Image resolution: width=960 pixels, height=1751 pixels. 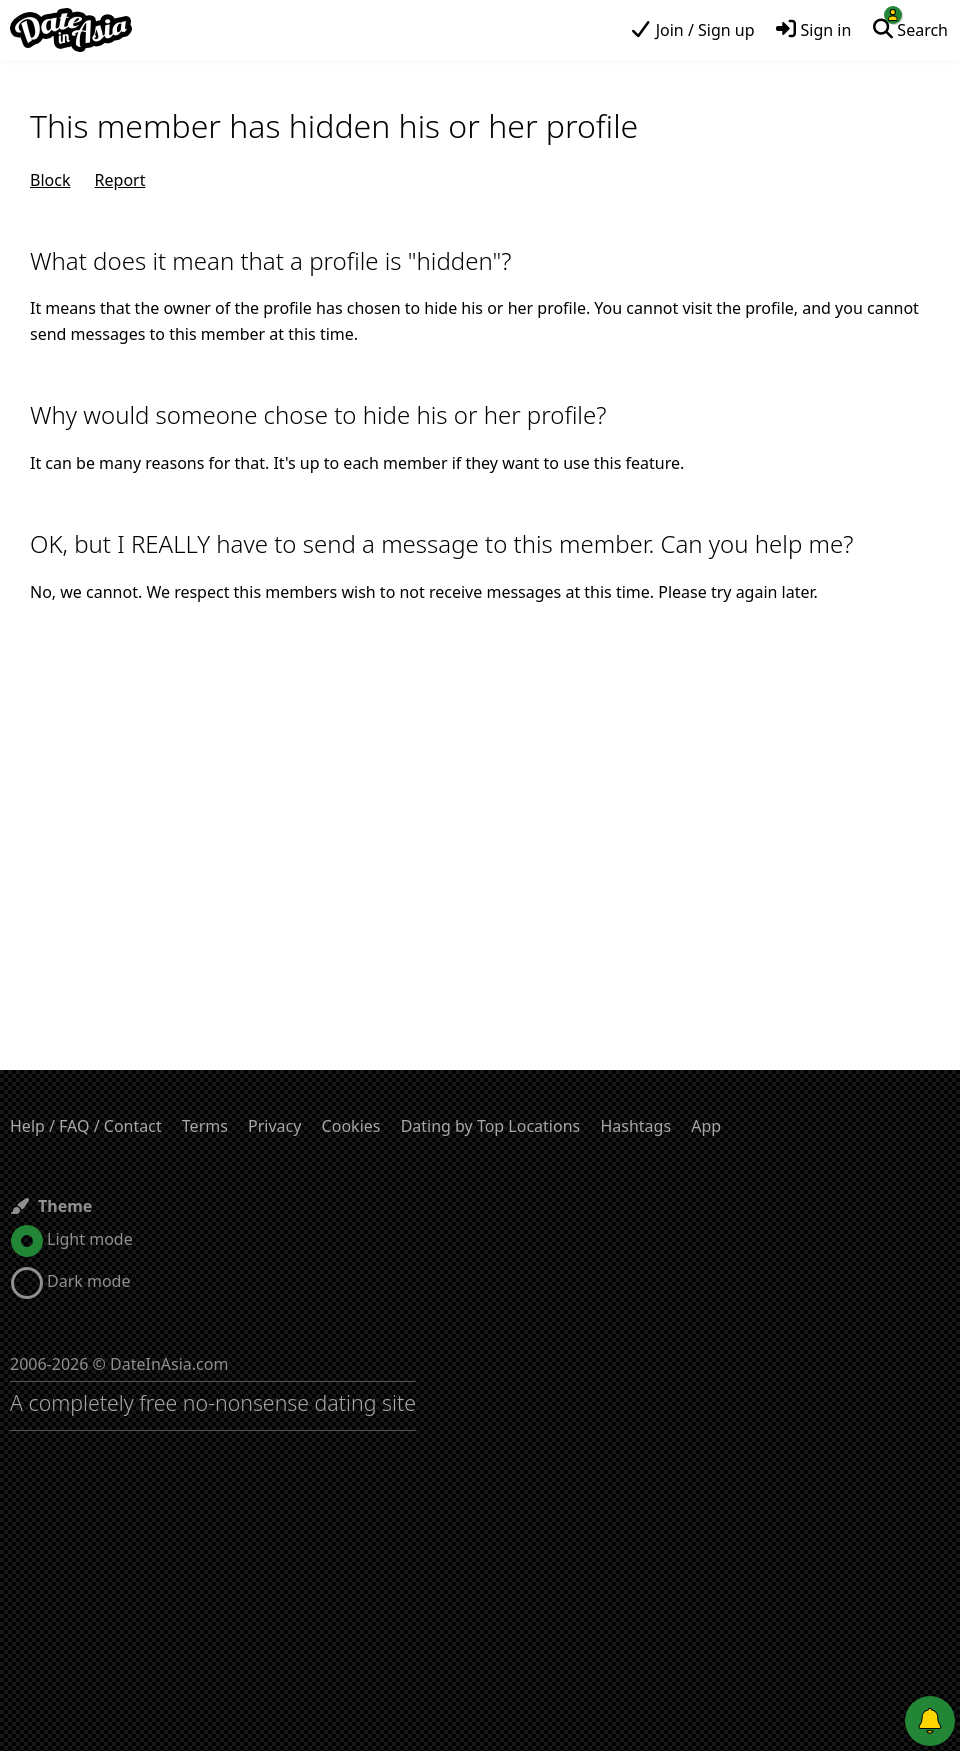 I want to click on Terms, so click(x=205, y=1126).